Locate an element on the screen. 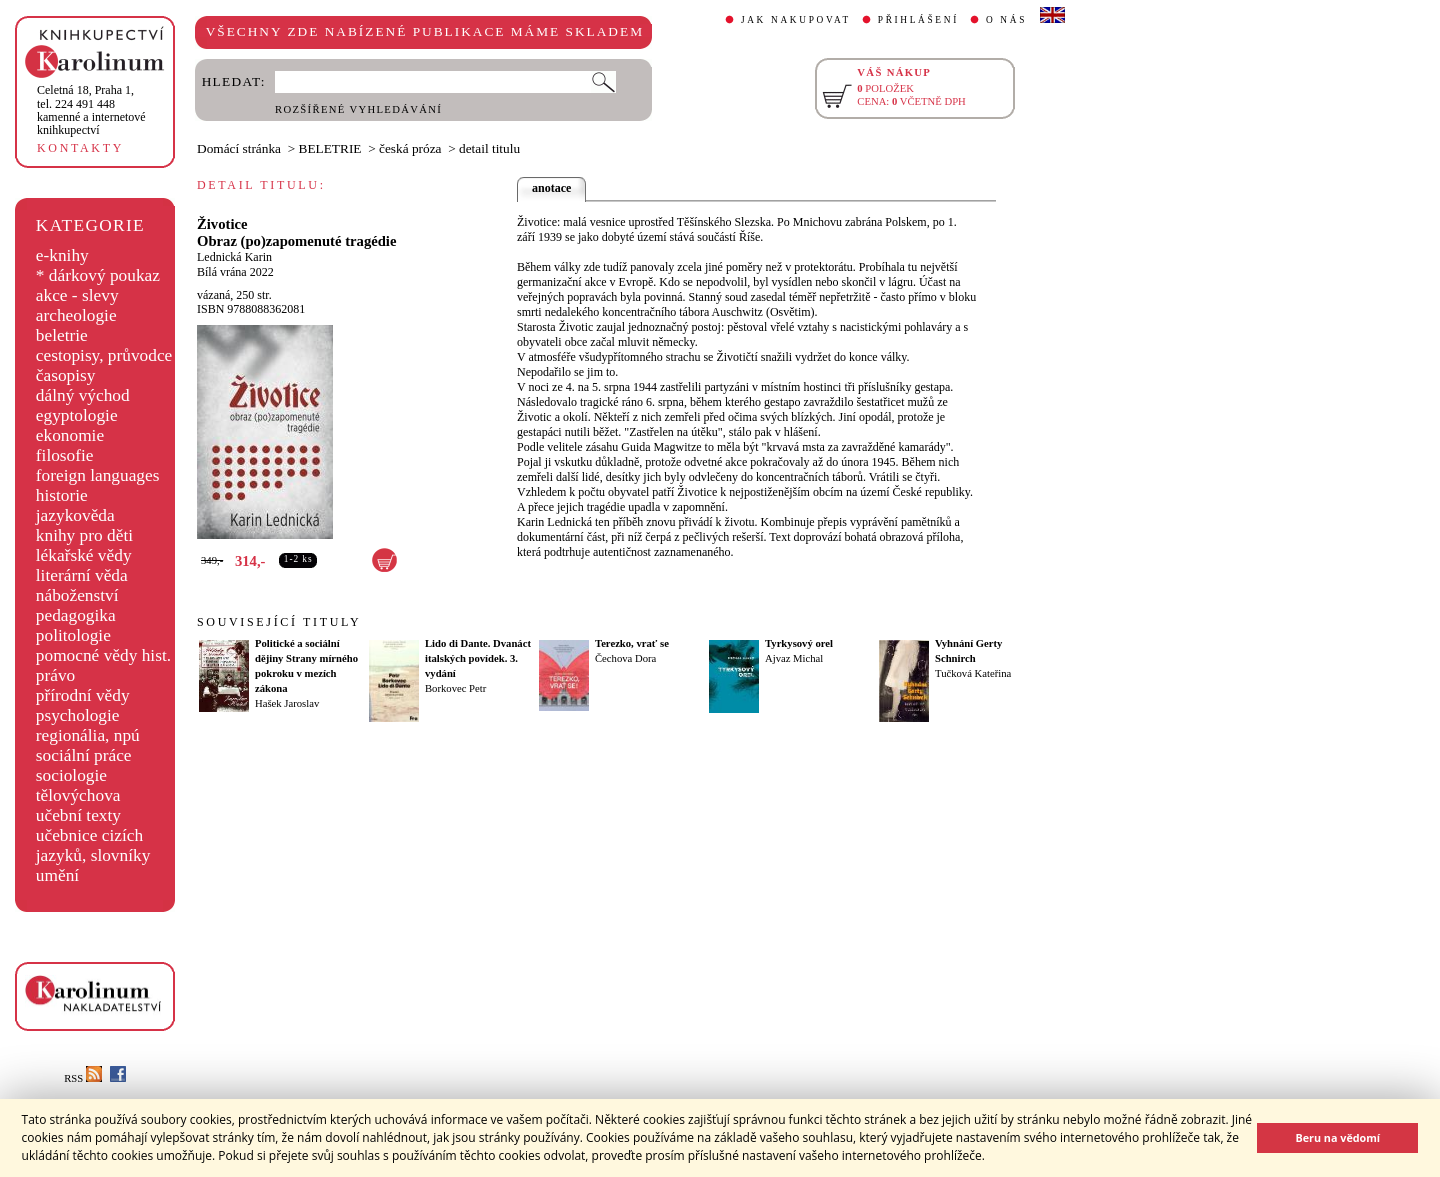 The image size is (1440, 1177). * dárkový poukaz is located at coordinates (98, 275).